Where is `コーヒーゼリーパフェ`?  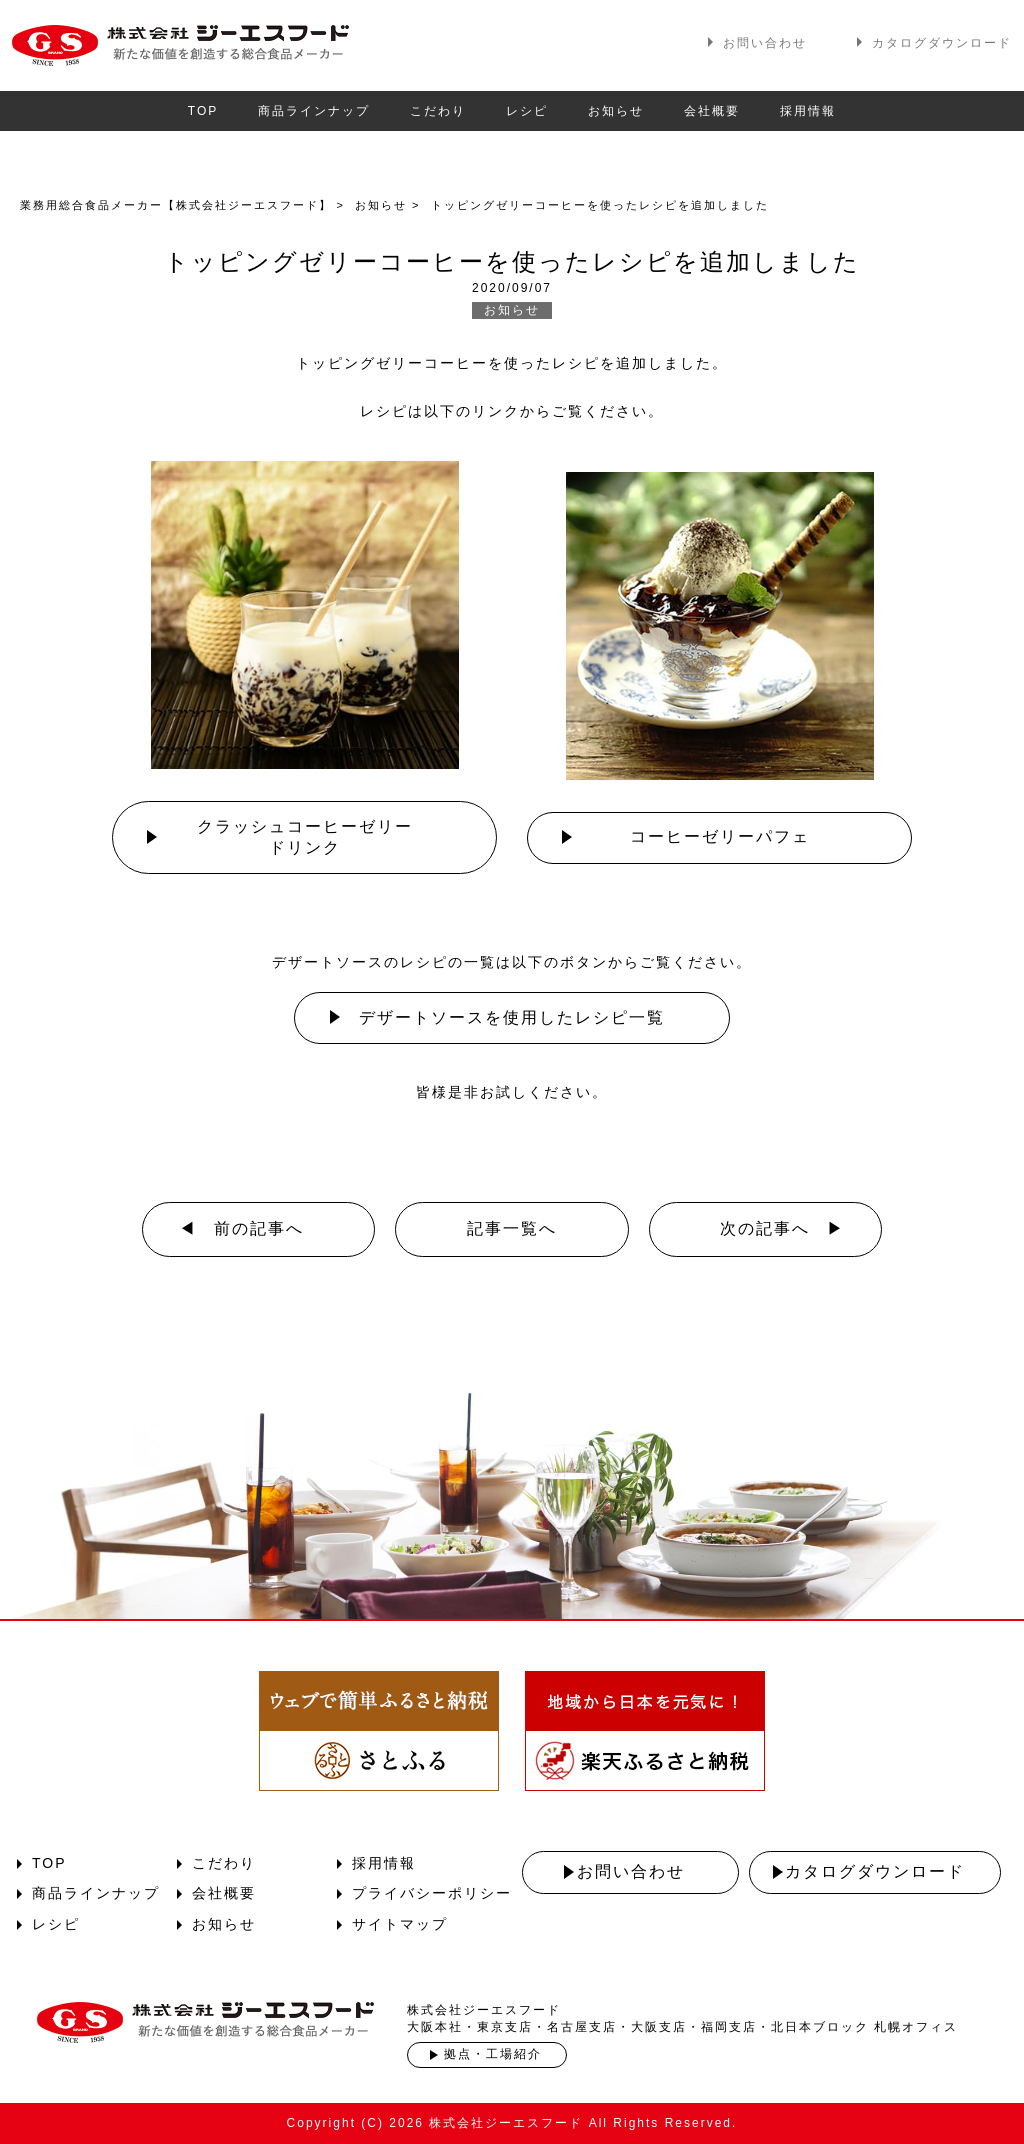 コーヒーゼリーパフェ is located at coordinates (720, 836).